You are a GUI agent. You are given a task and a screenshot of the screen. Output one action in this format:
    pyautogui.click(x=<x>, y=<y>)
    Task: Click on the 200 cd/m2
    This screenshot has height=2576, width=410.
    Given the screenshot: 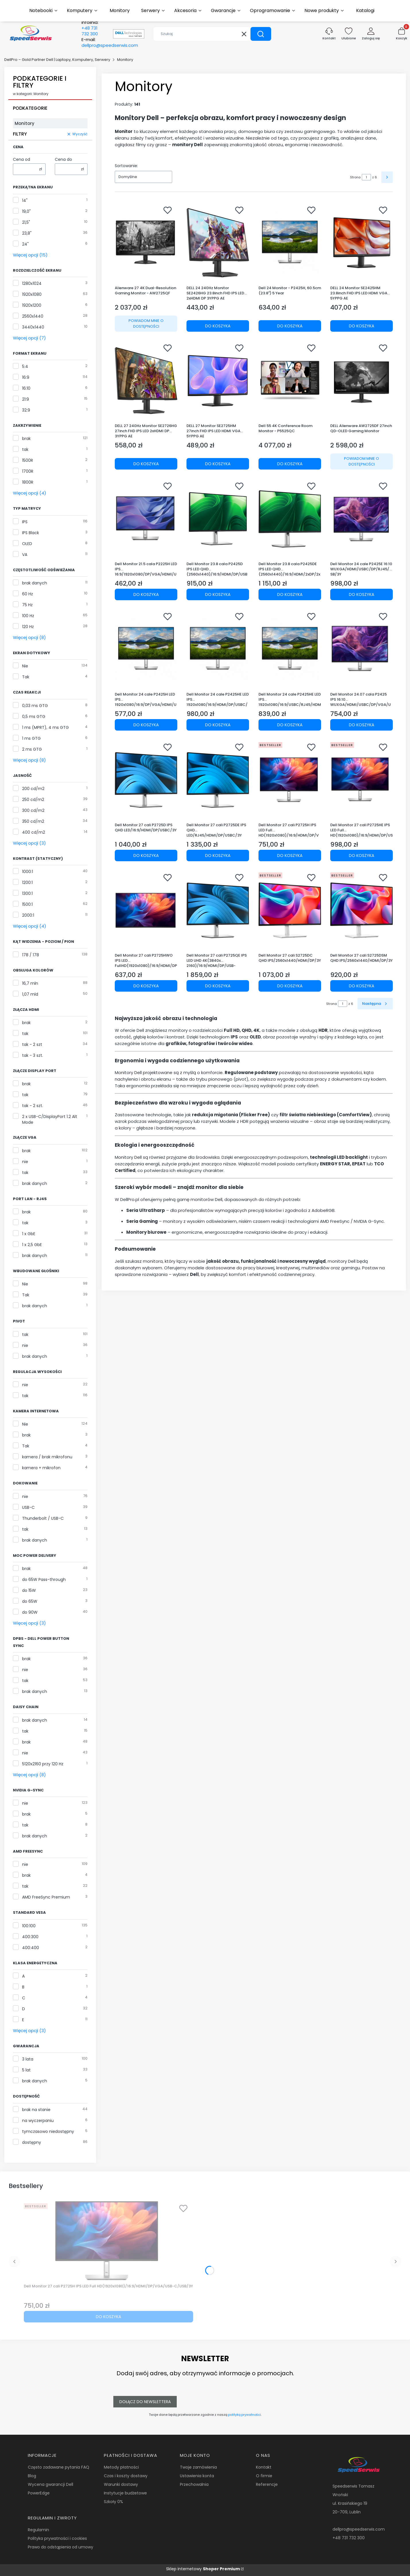 What is the action you would take?
    pyautogui.click(x=33, y=788)
    